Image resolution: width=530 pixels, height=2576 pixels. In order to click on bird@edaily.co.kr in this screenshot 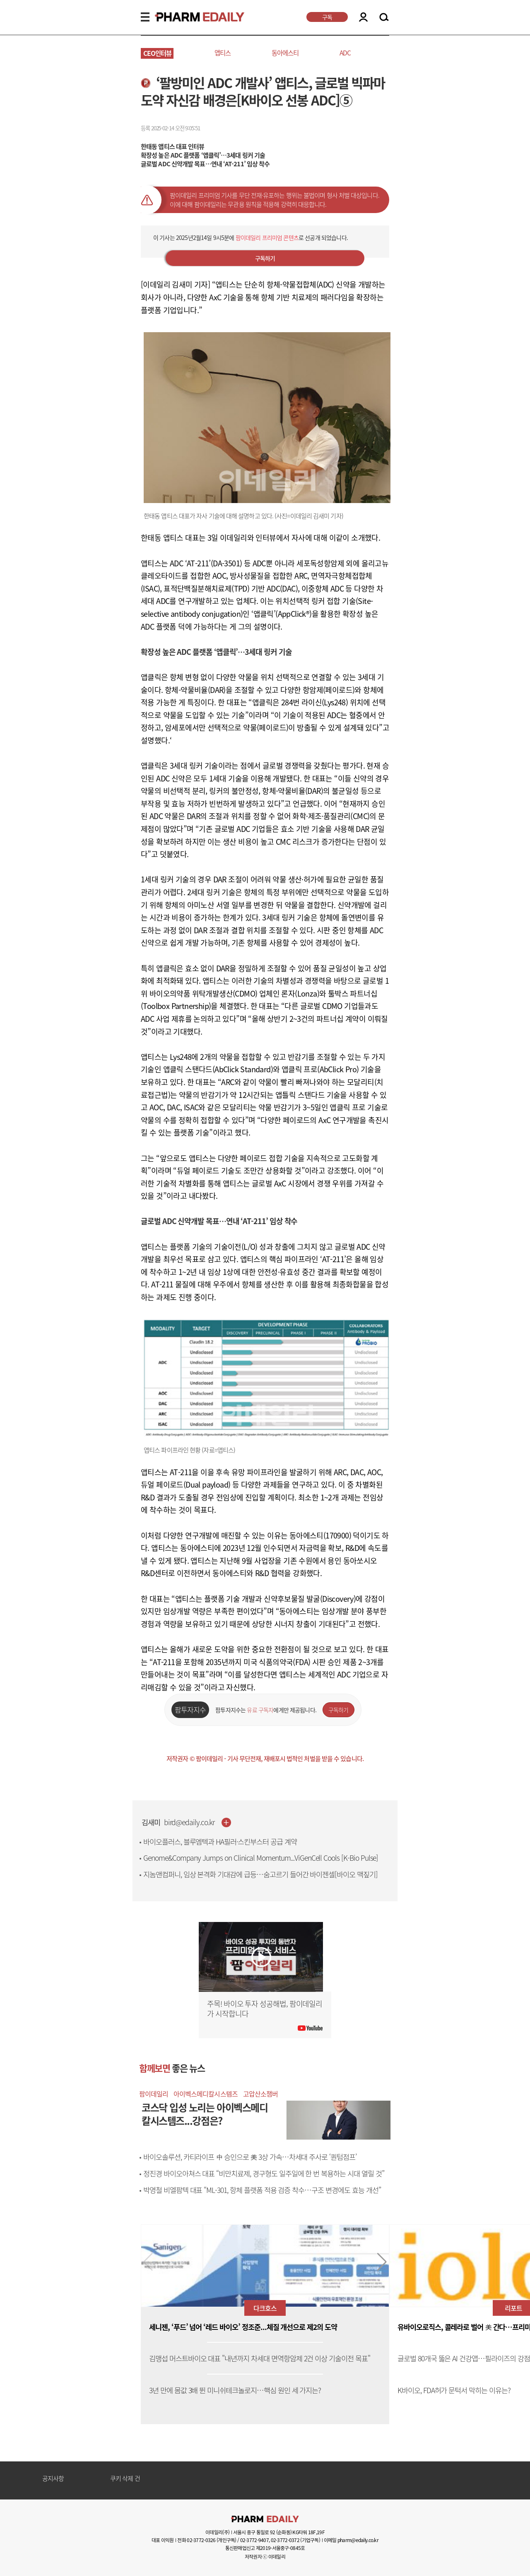, I will do `click(189, 1822)`.